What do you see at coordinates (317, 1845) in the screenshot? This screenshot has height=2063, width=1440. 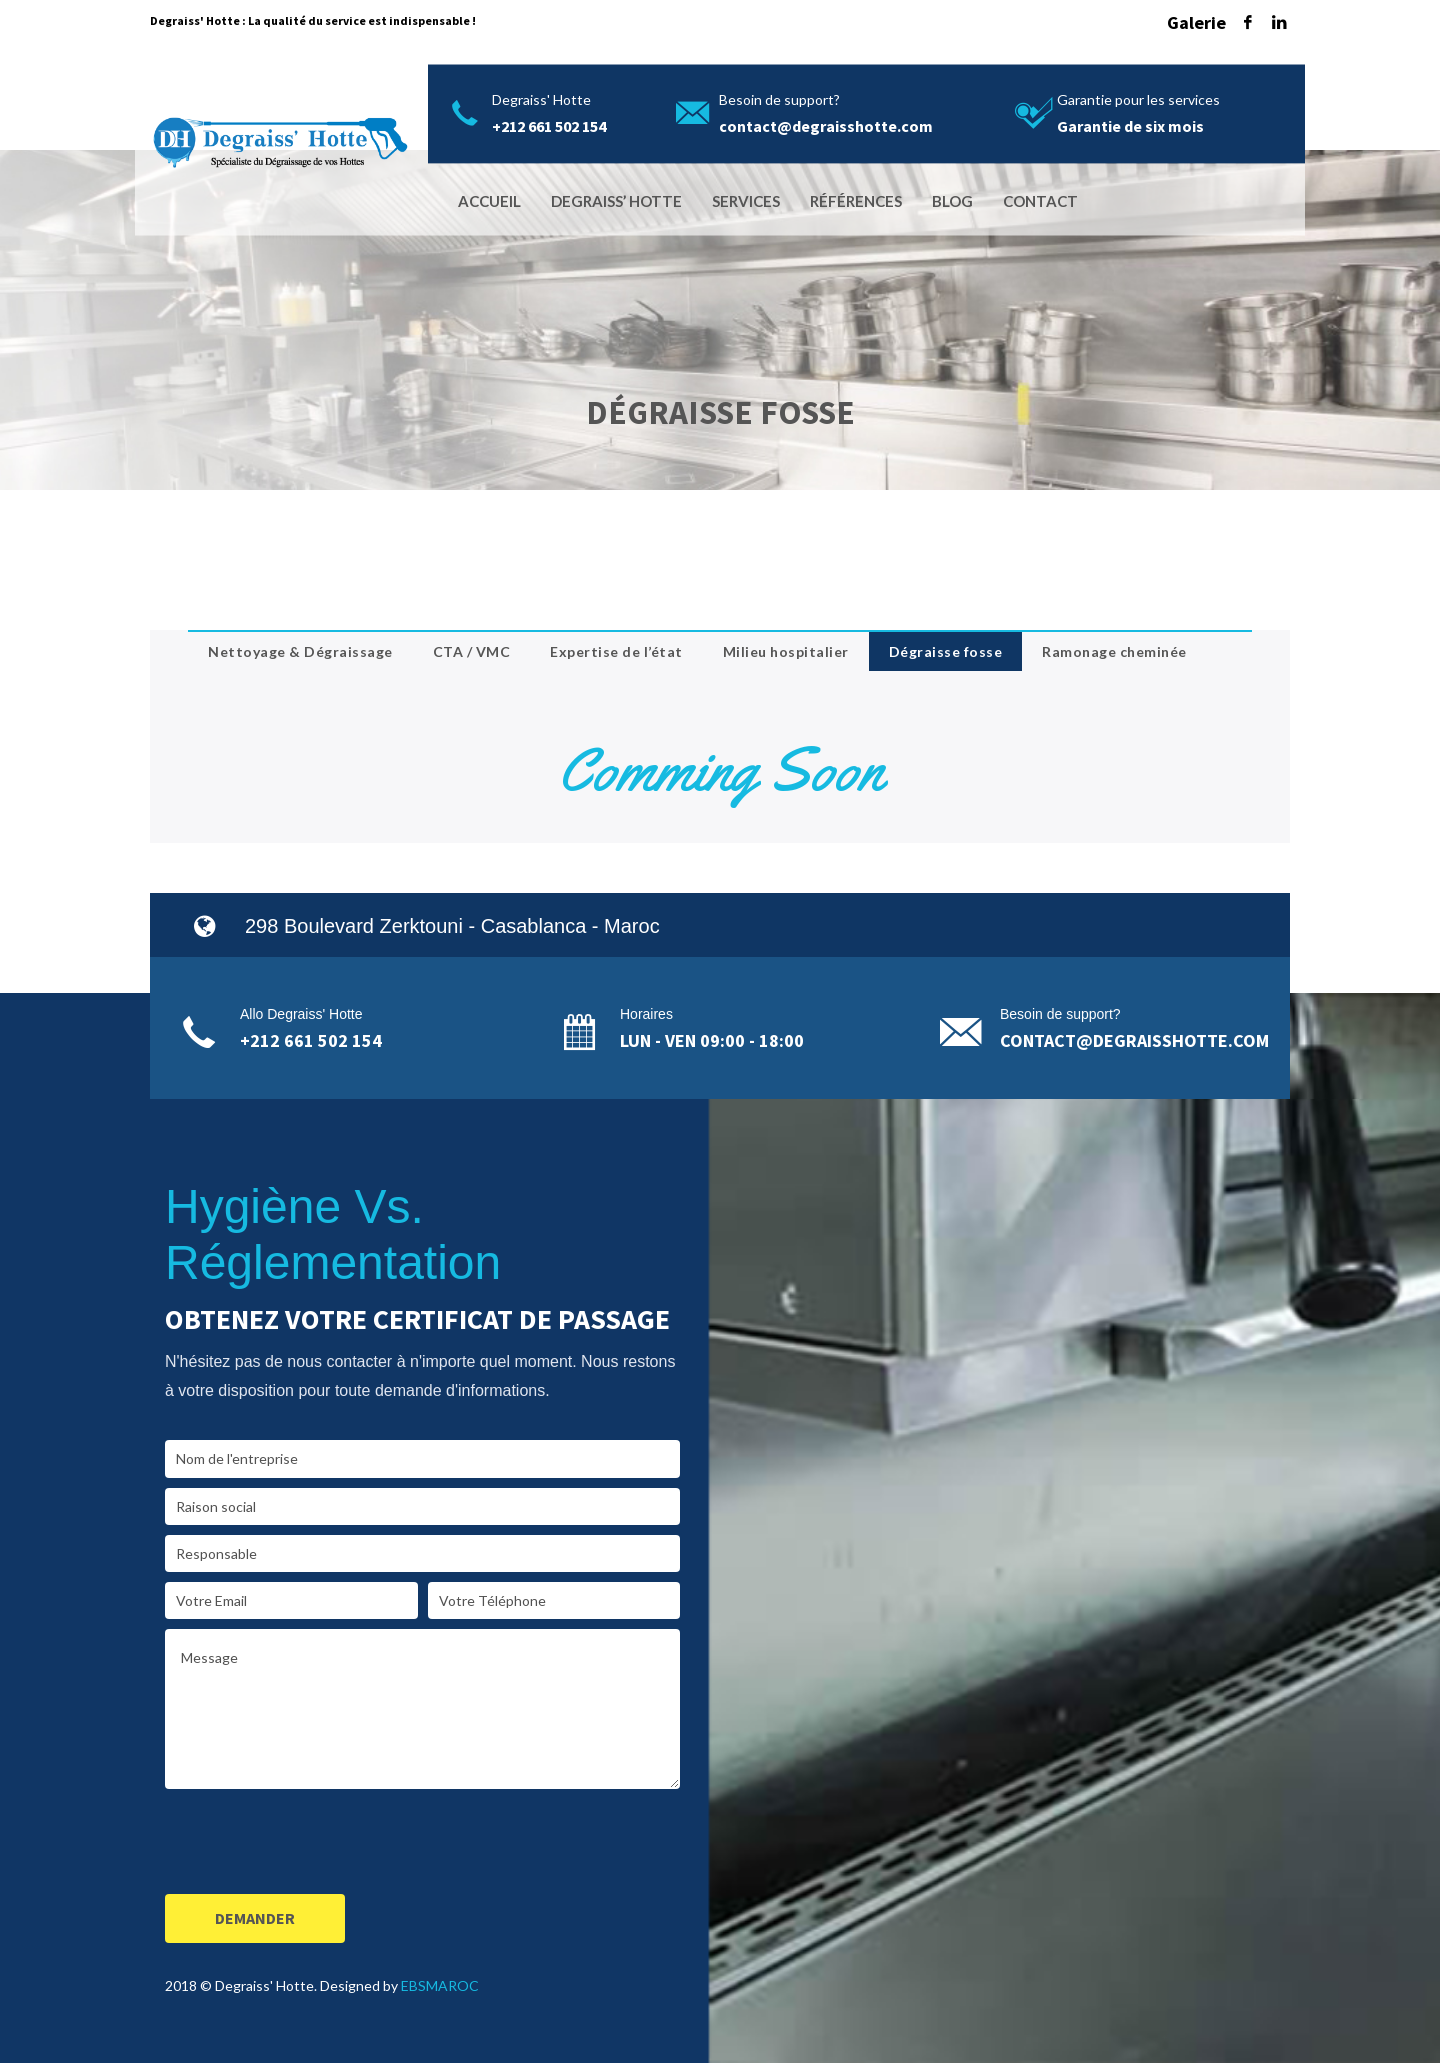 I see `[presentation]` at bounding box center [317, 1845].